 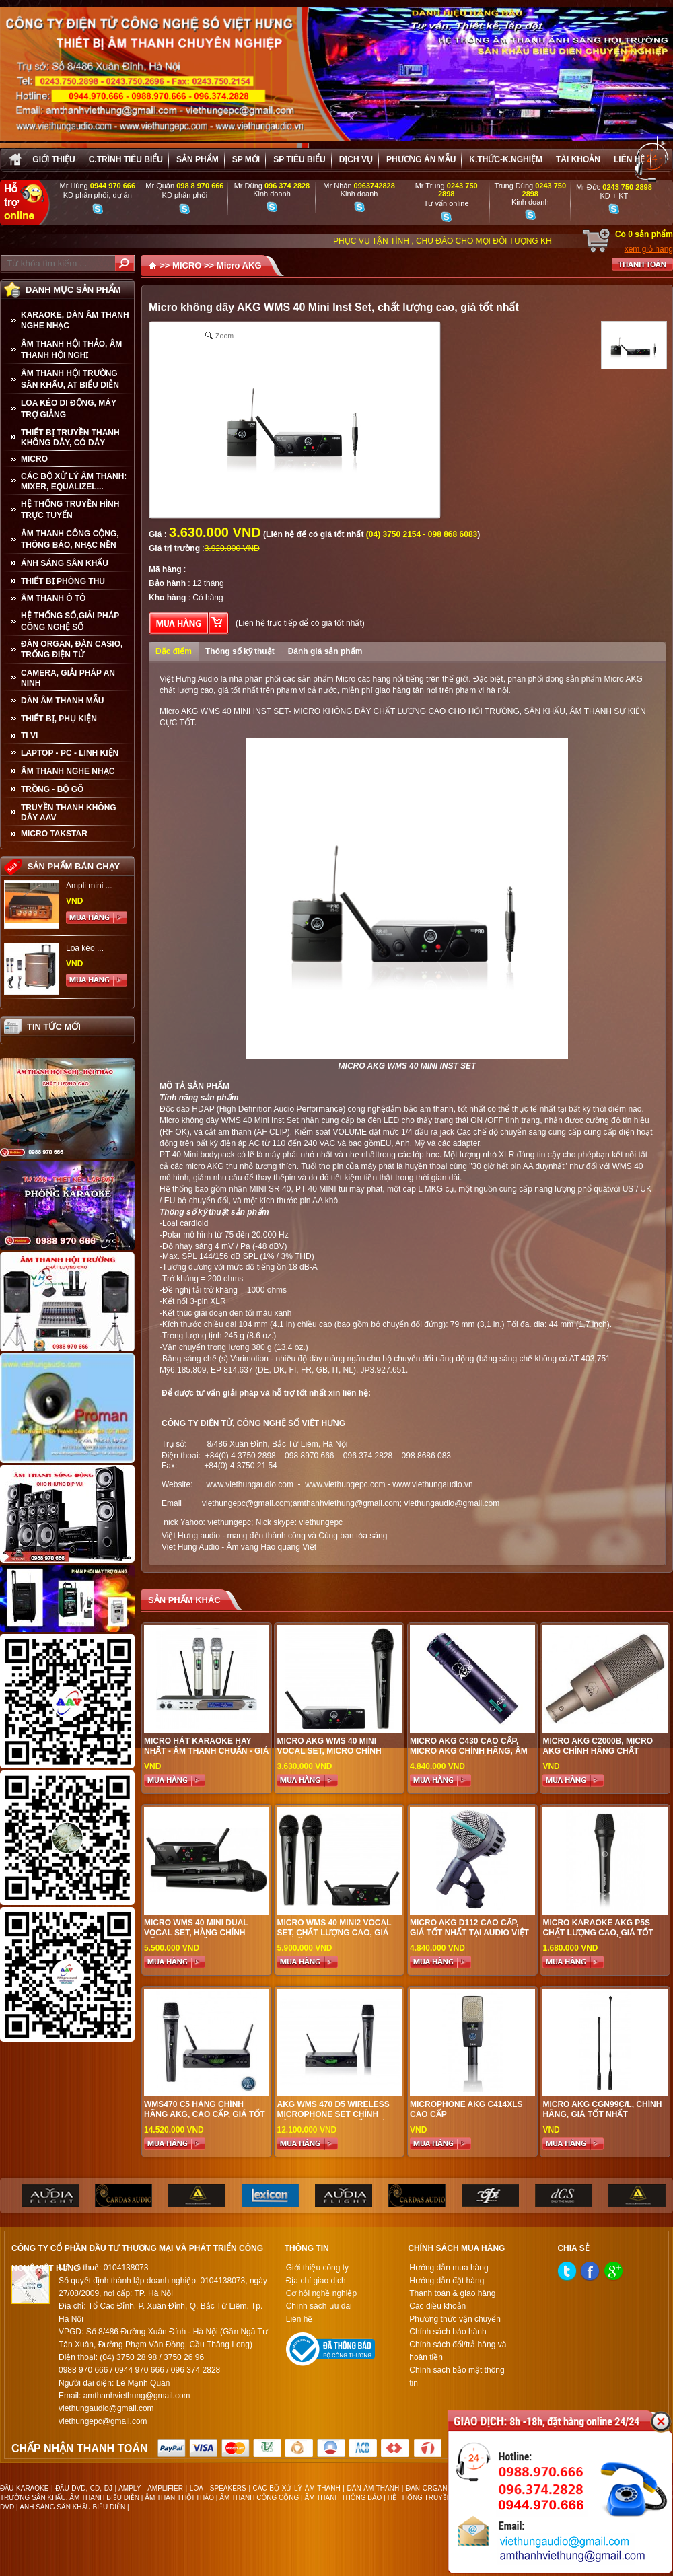 What do you see at coordinates (325, 651) in the screenshot?
I see `Đánh giá sản phẩm` at bounding box center [325, 651].